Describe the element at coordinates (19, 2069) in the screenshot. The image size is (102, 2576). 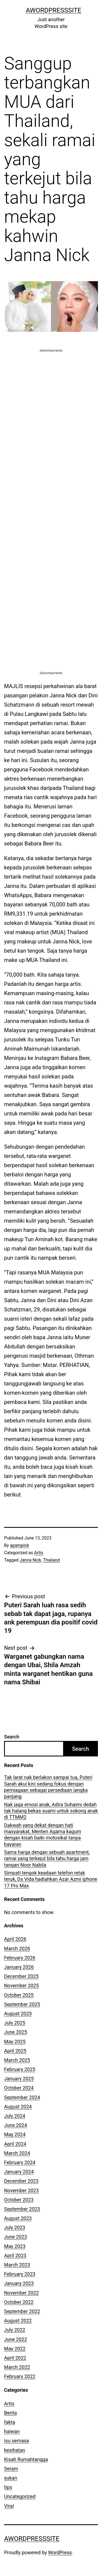
I see `February 2025` at that location.